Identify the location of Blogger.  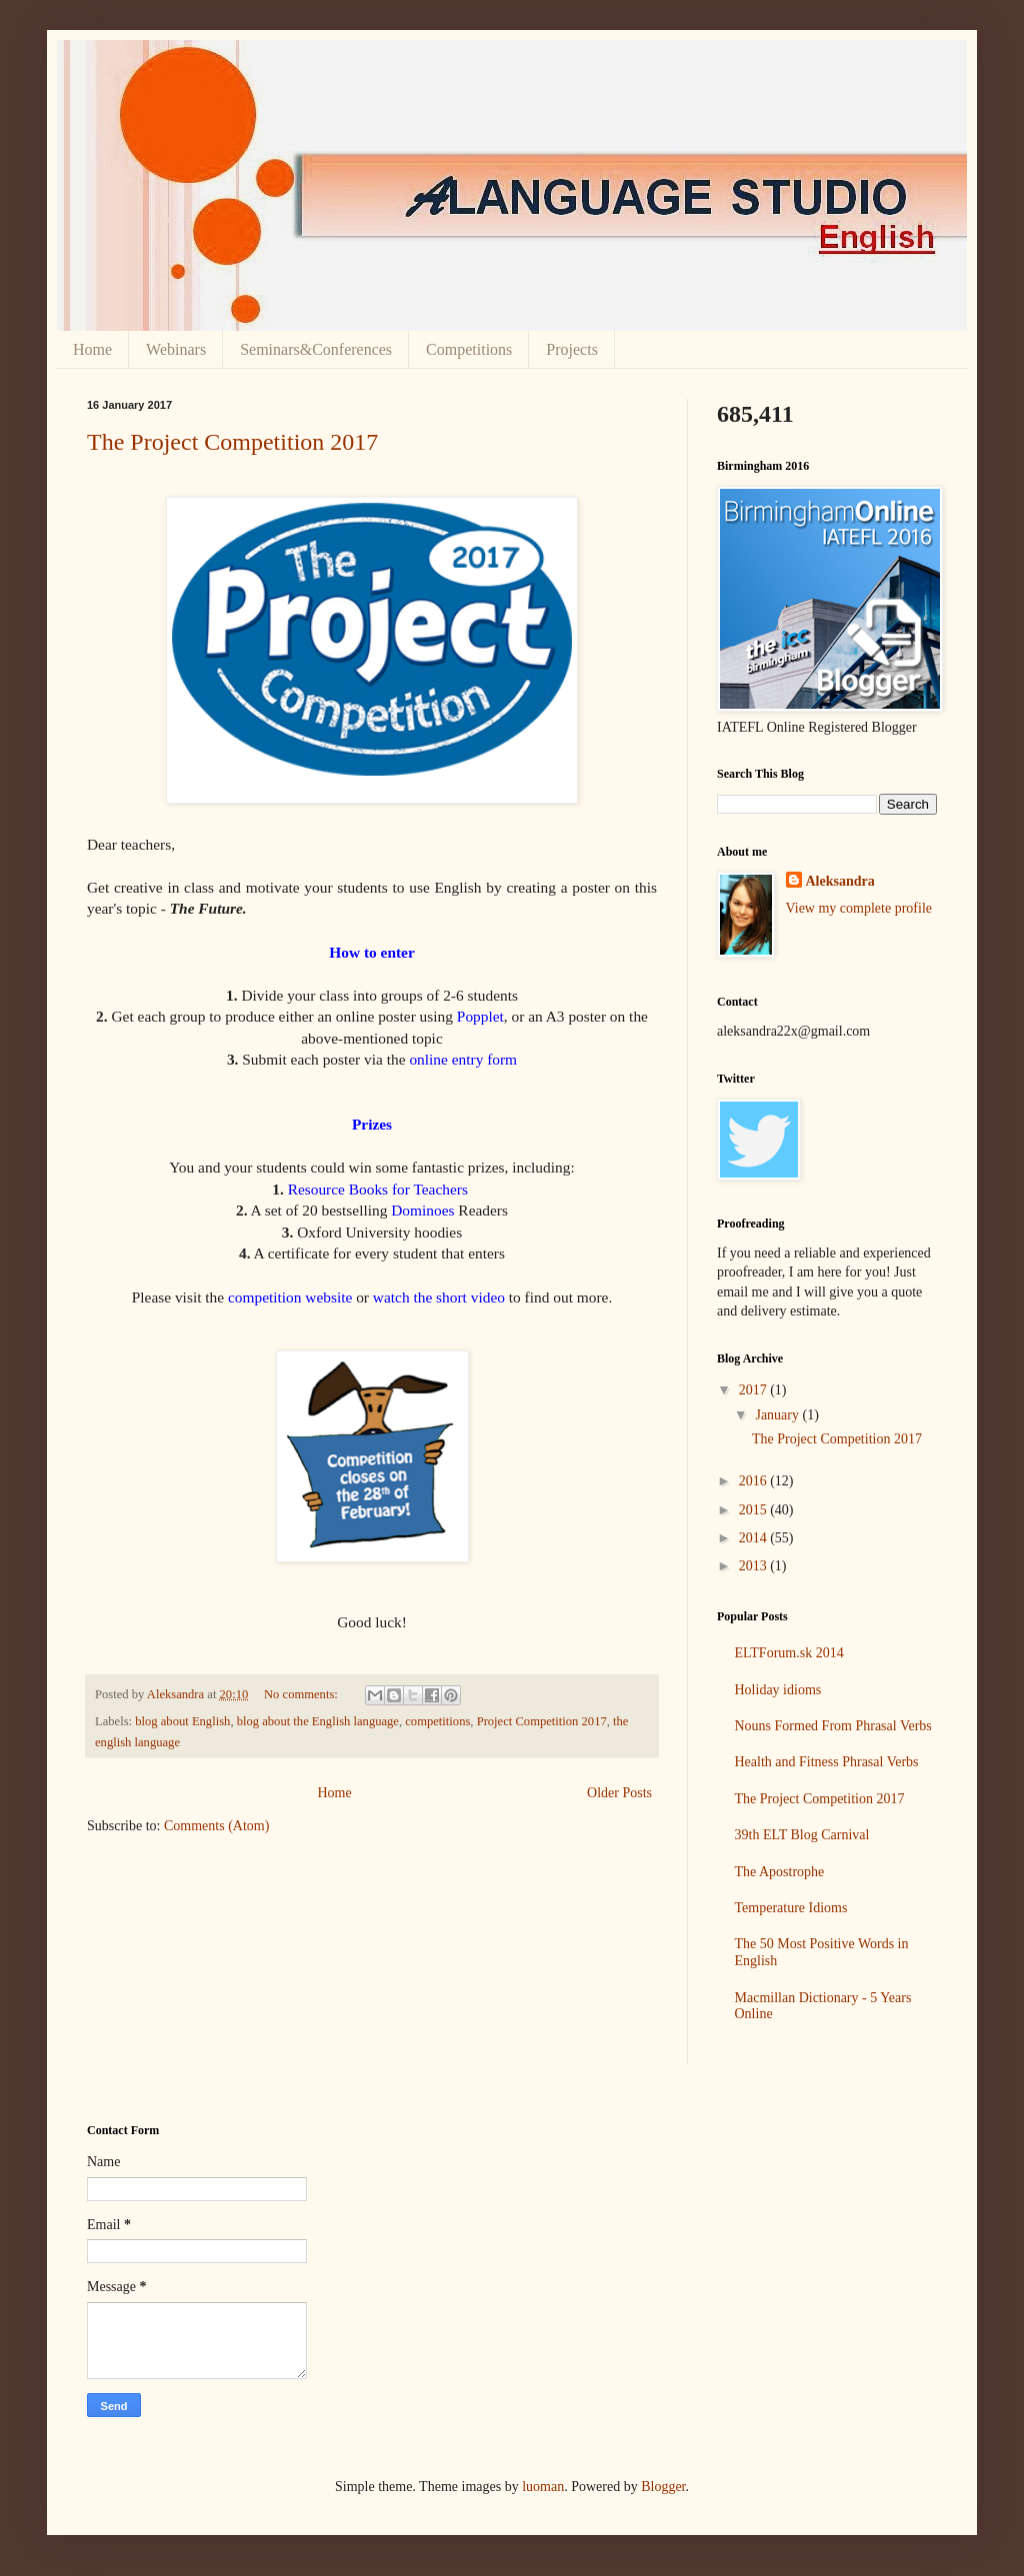
(663, 2486).